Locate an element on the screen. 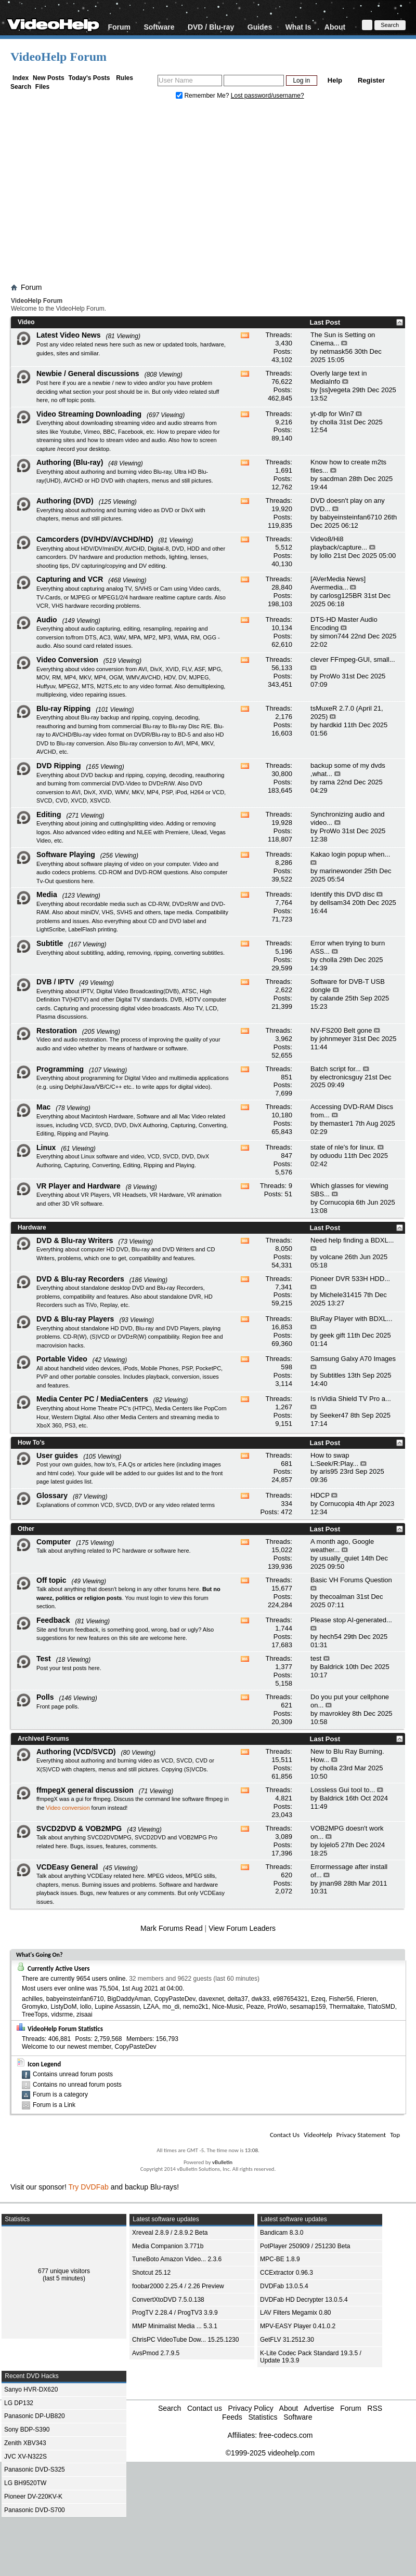 The image size is (416, 2576). LZAA is located at coordinates (151, 2006).